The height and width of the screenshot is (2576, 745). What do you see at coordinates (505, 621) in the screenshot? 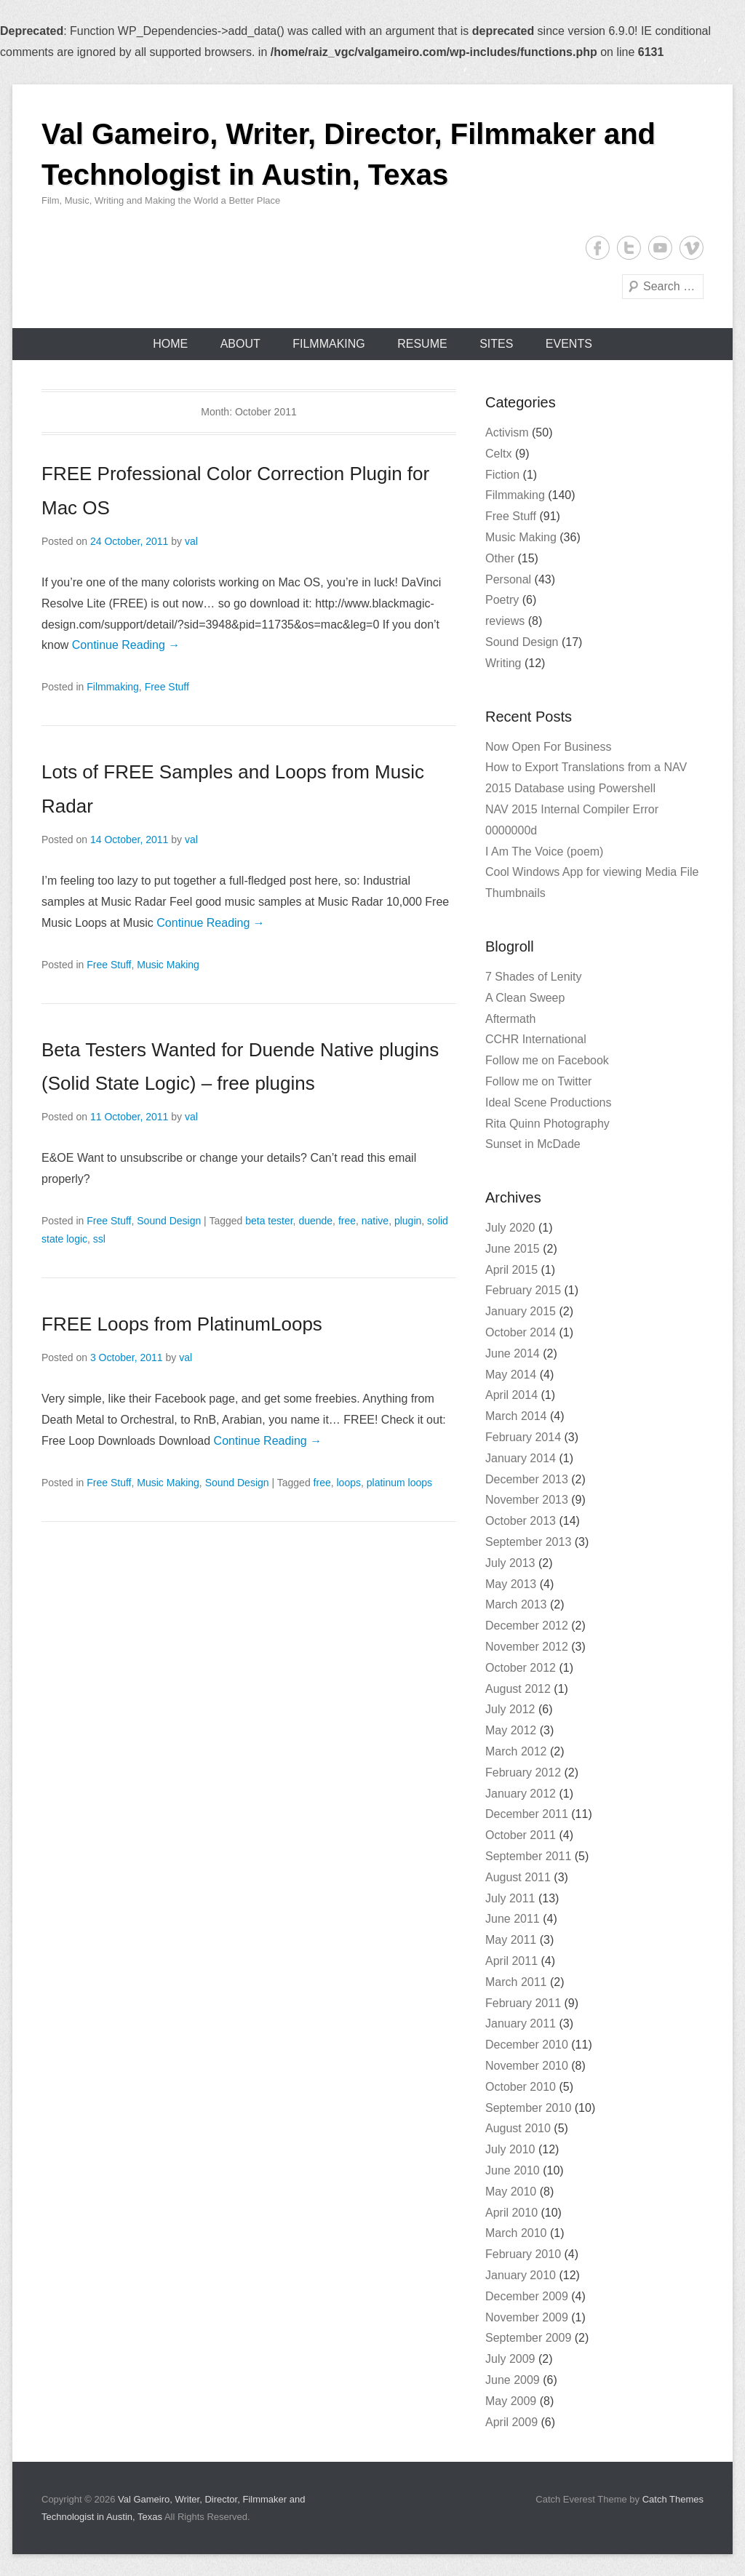
I see `reviews` at bounding box center [505, 621].